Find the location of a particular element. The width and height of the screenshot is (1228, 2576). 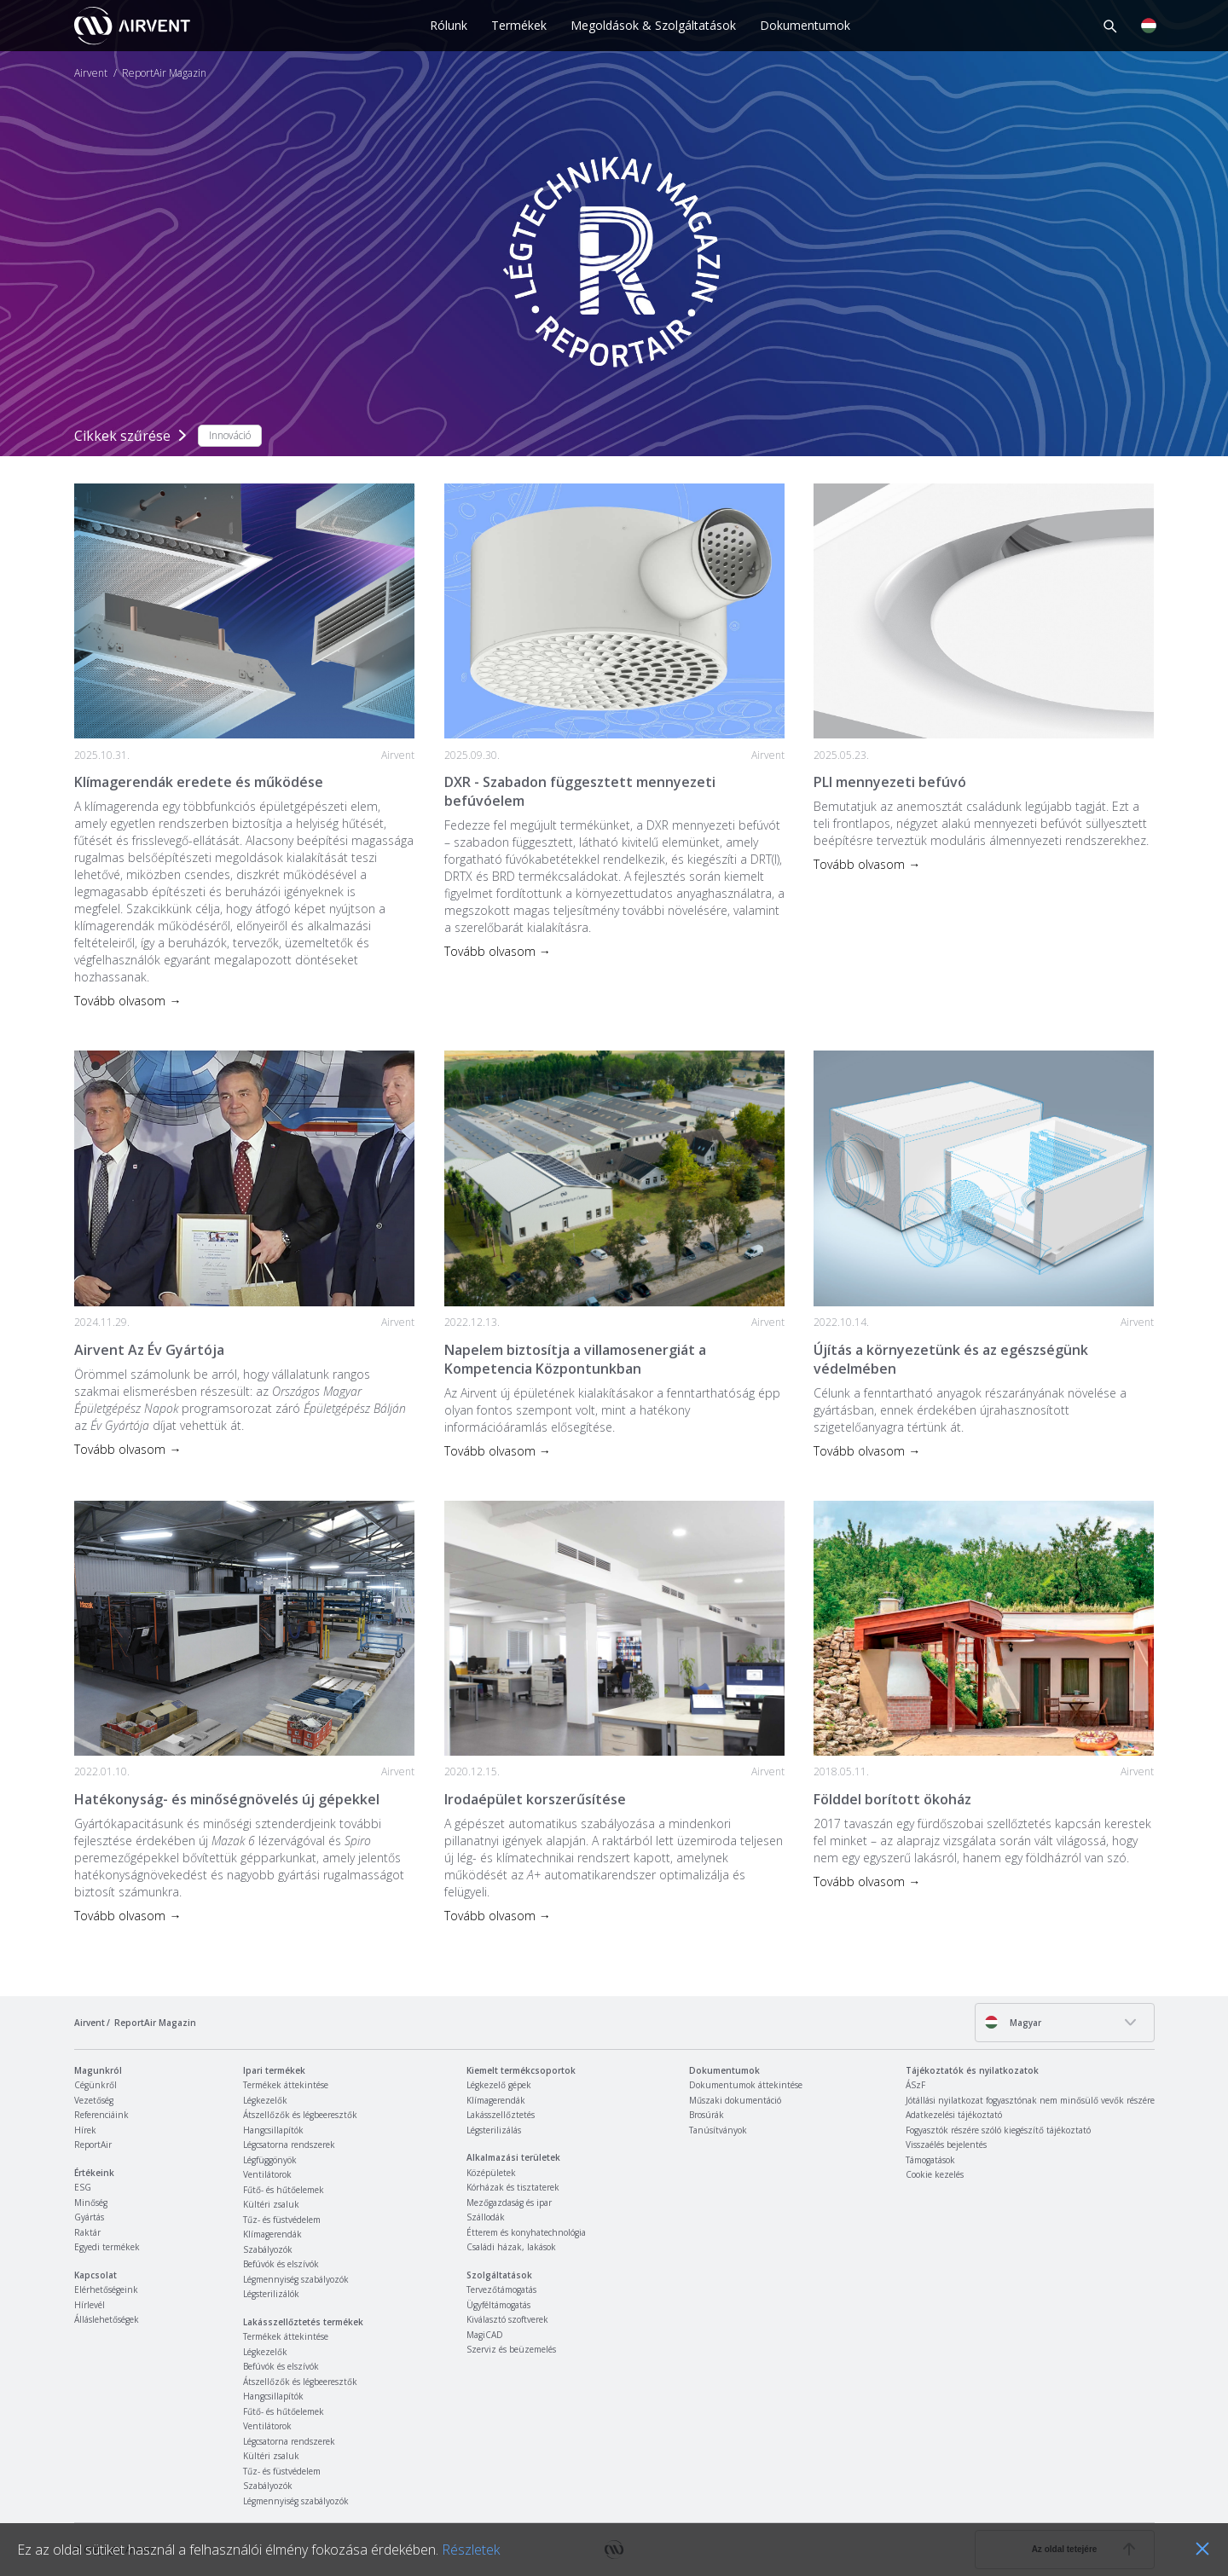

Részletek is located at coordinates (471, 2549).